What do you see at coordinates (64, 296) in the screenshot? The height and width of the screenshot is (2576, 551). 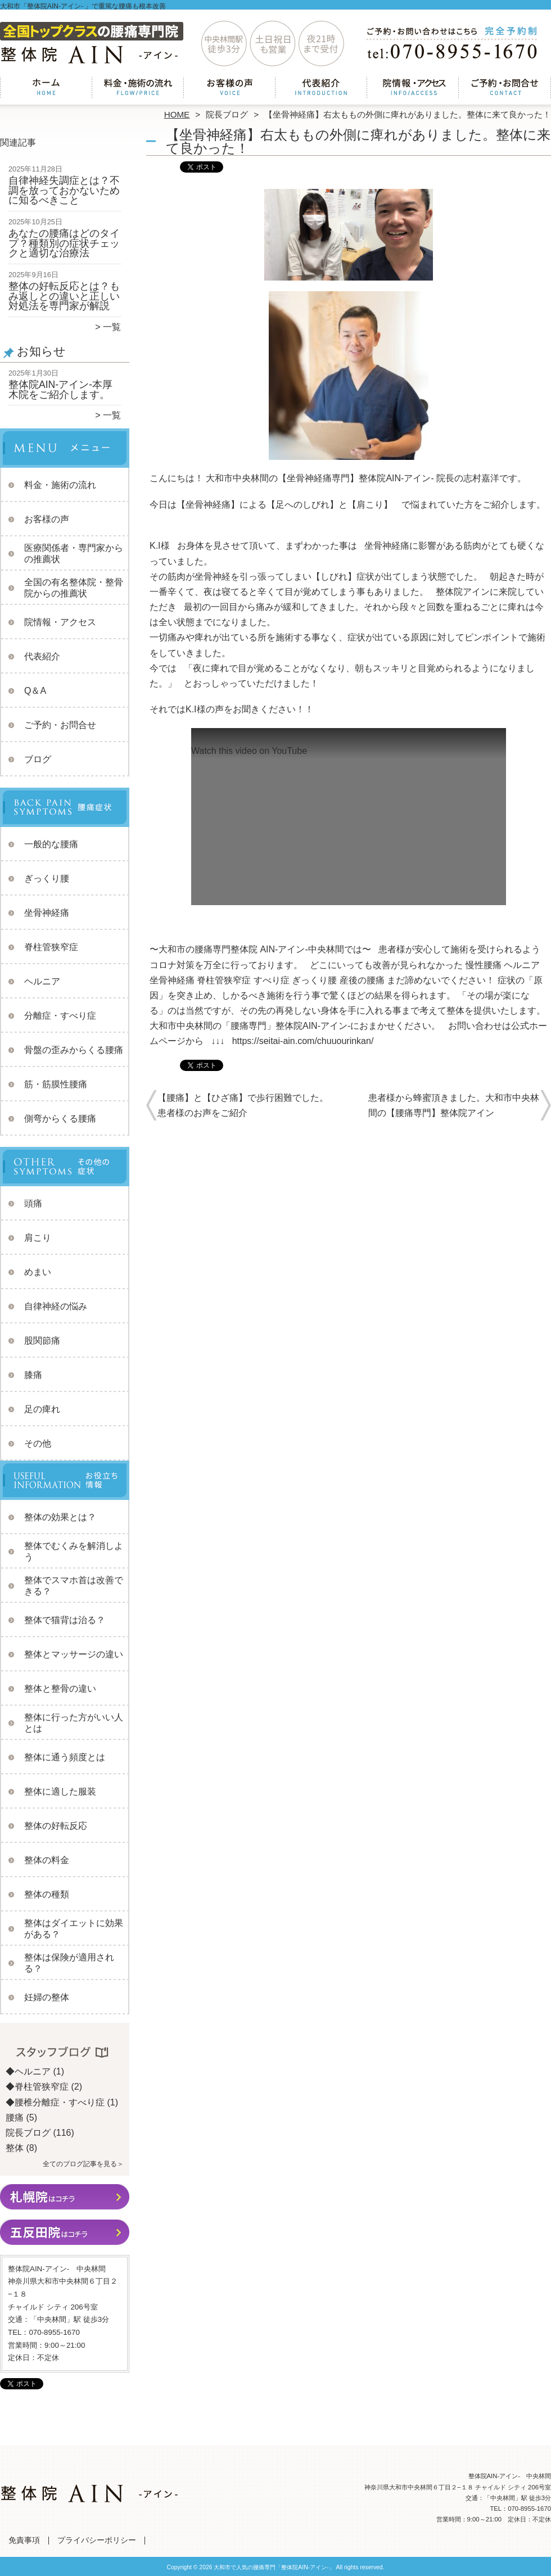 I see `整体の好転反応とは？もみ返しとの違いと正しい対処法を専門家が解説` at bounding box center [64, 296].